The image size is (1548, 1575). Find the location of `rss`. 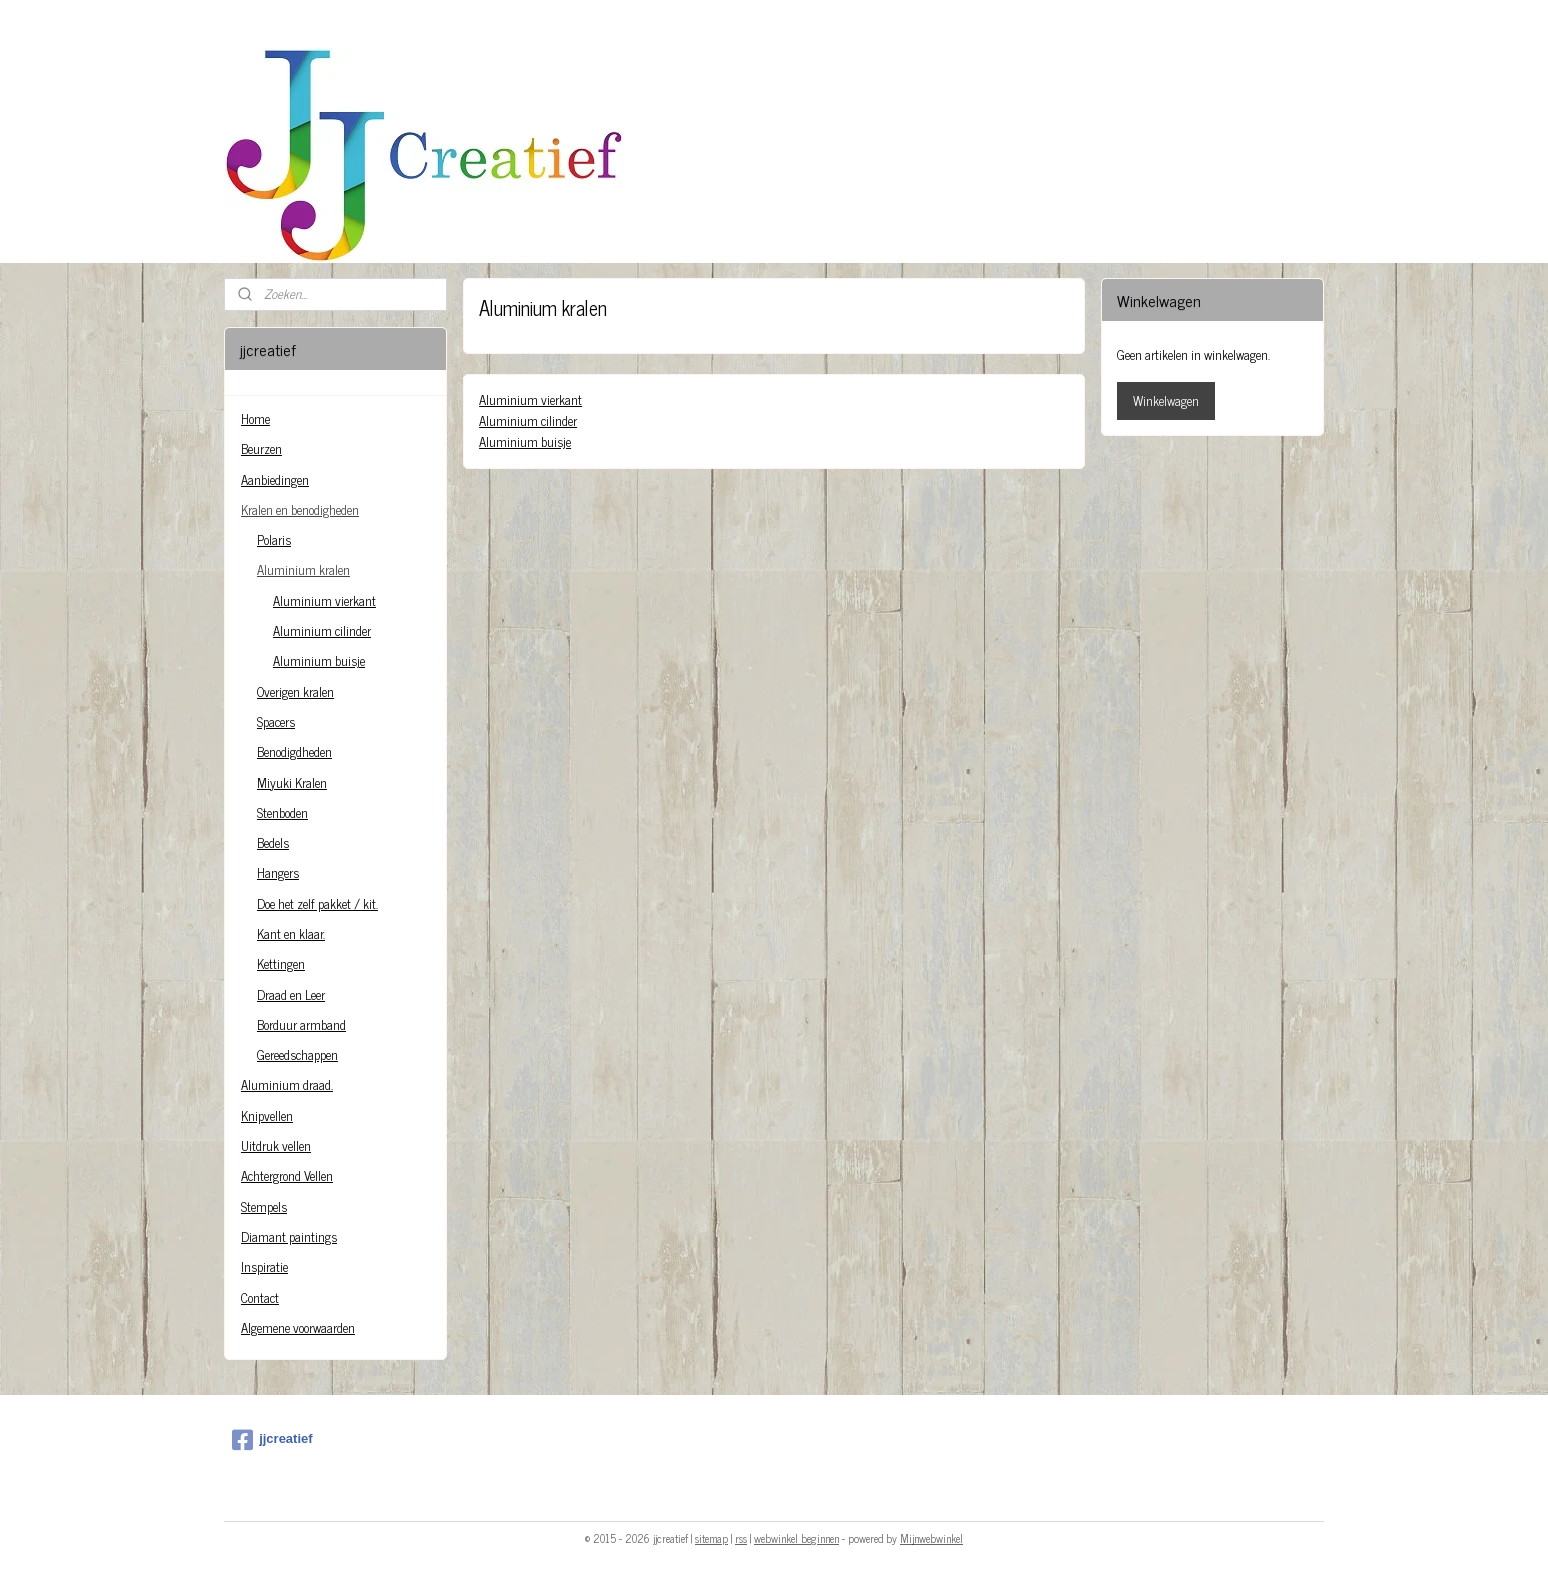

rss is located at coordinates (741, 1538).